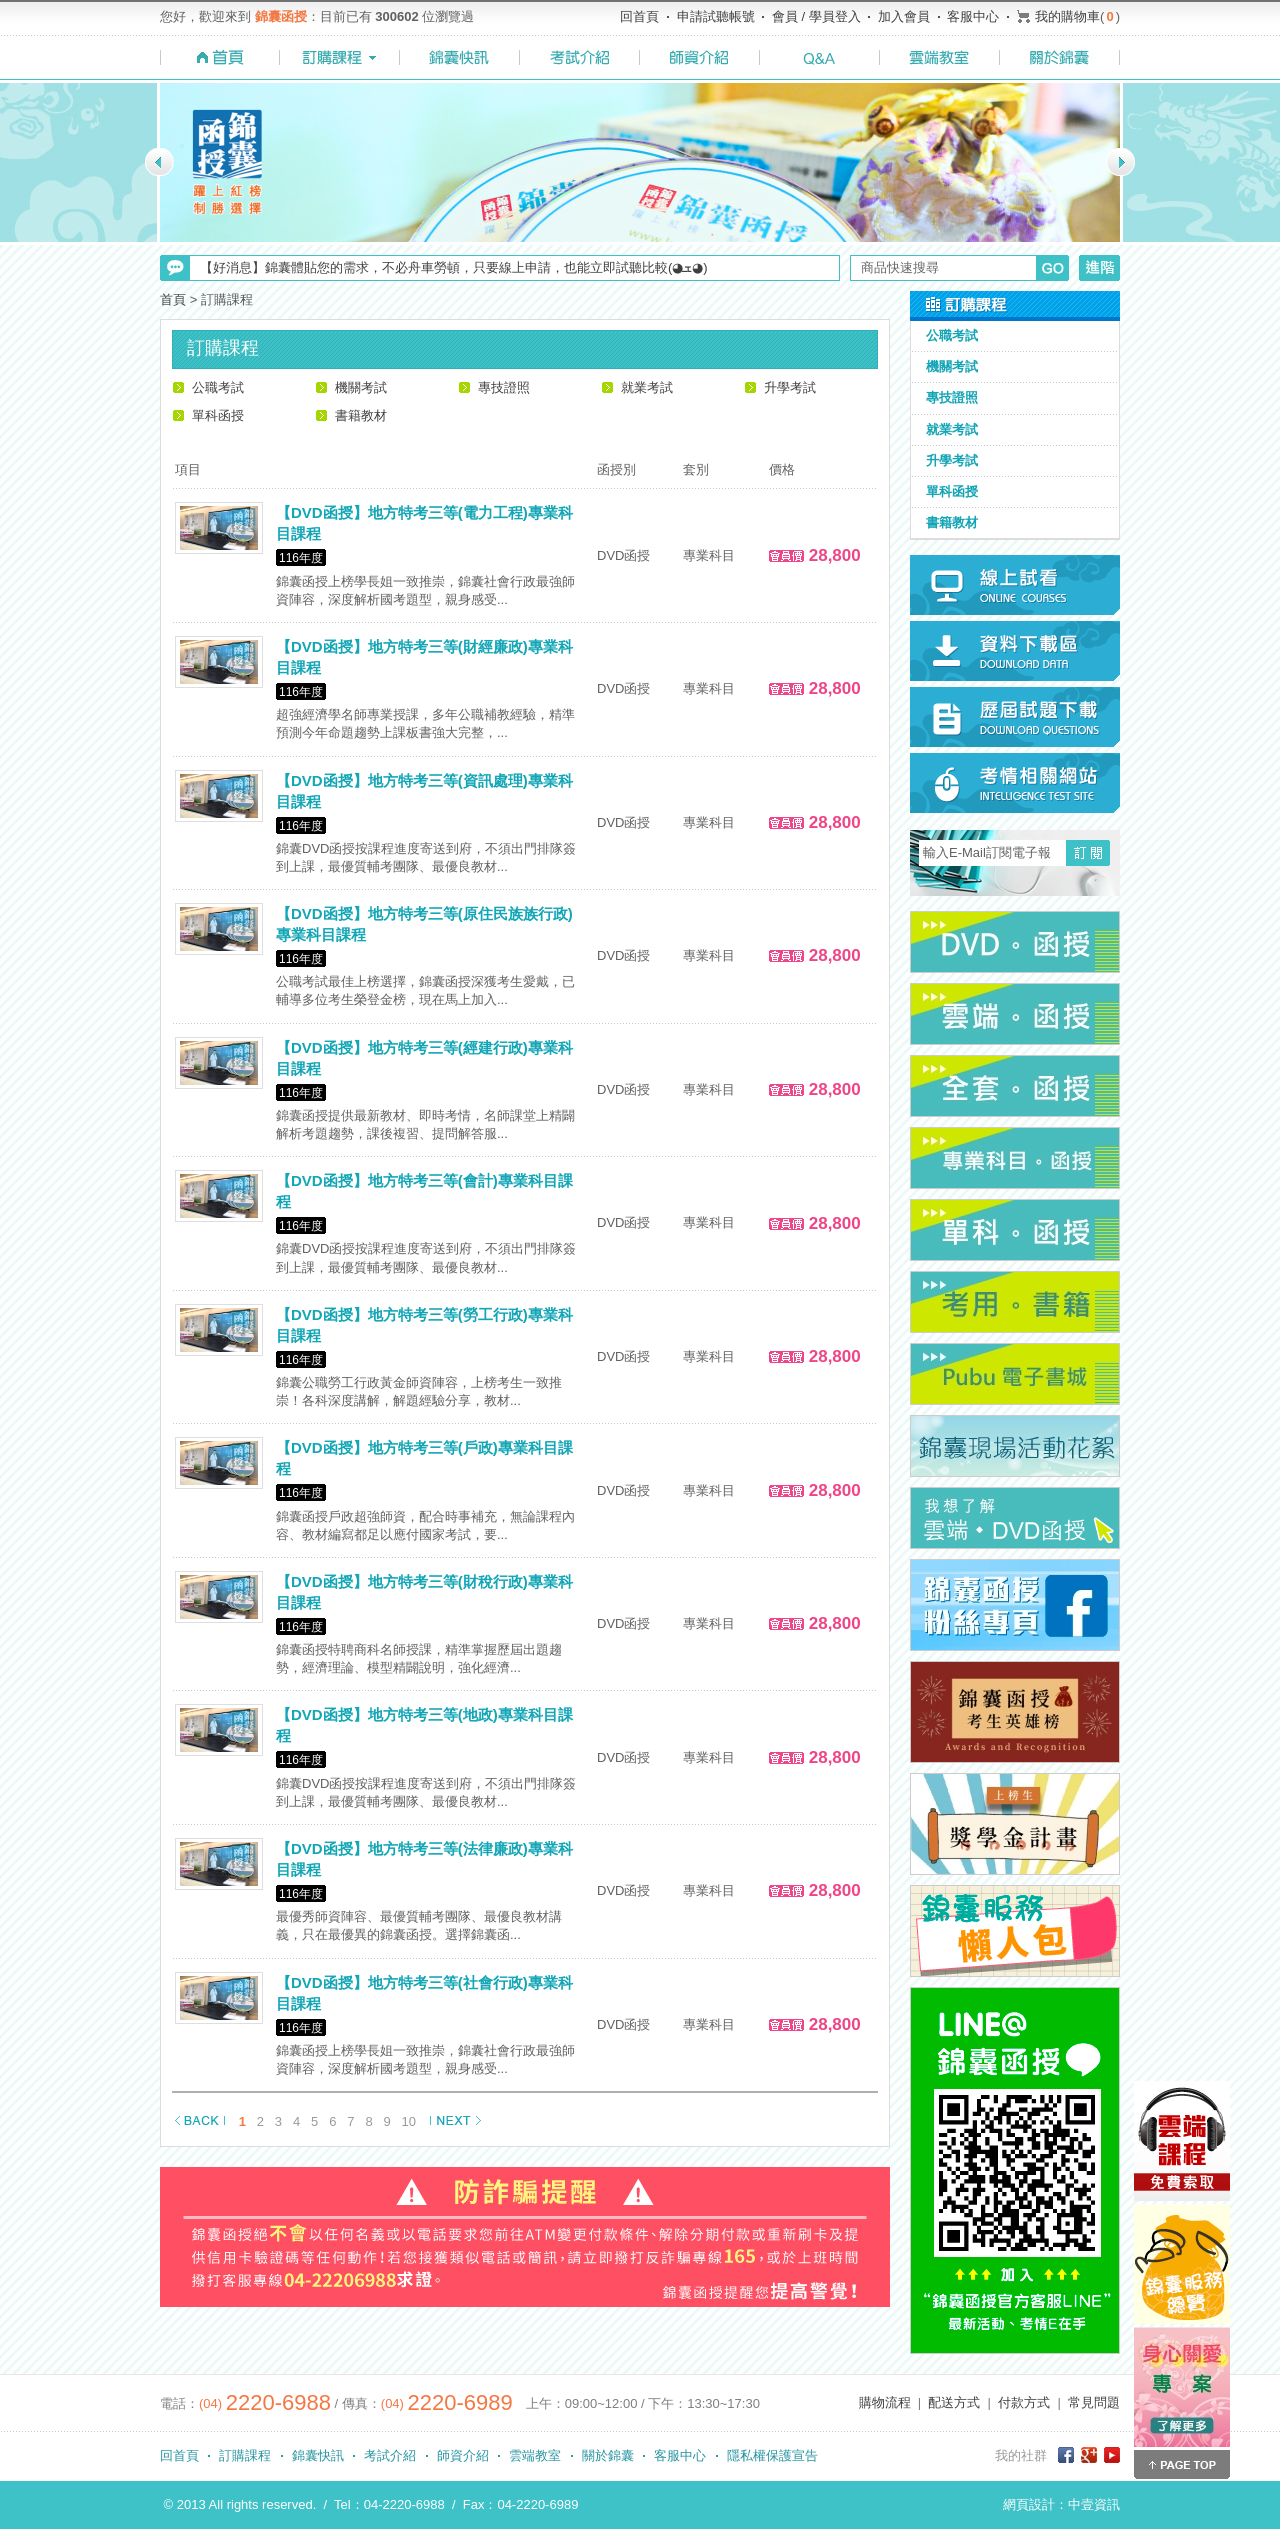 This screenshot has height=2529, width=1280. Describe the element at coordinates (639, 16) in the screenshot. I see `回首頁` at that location.